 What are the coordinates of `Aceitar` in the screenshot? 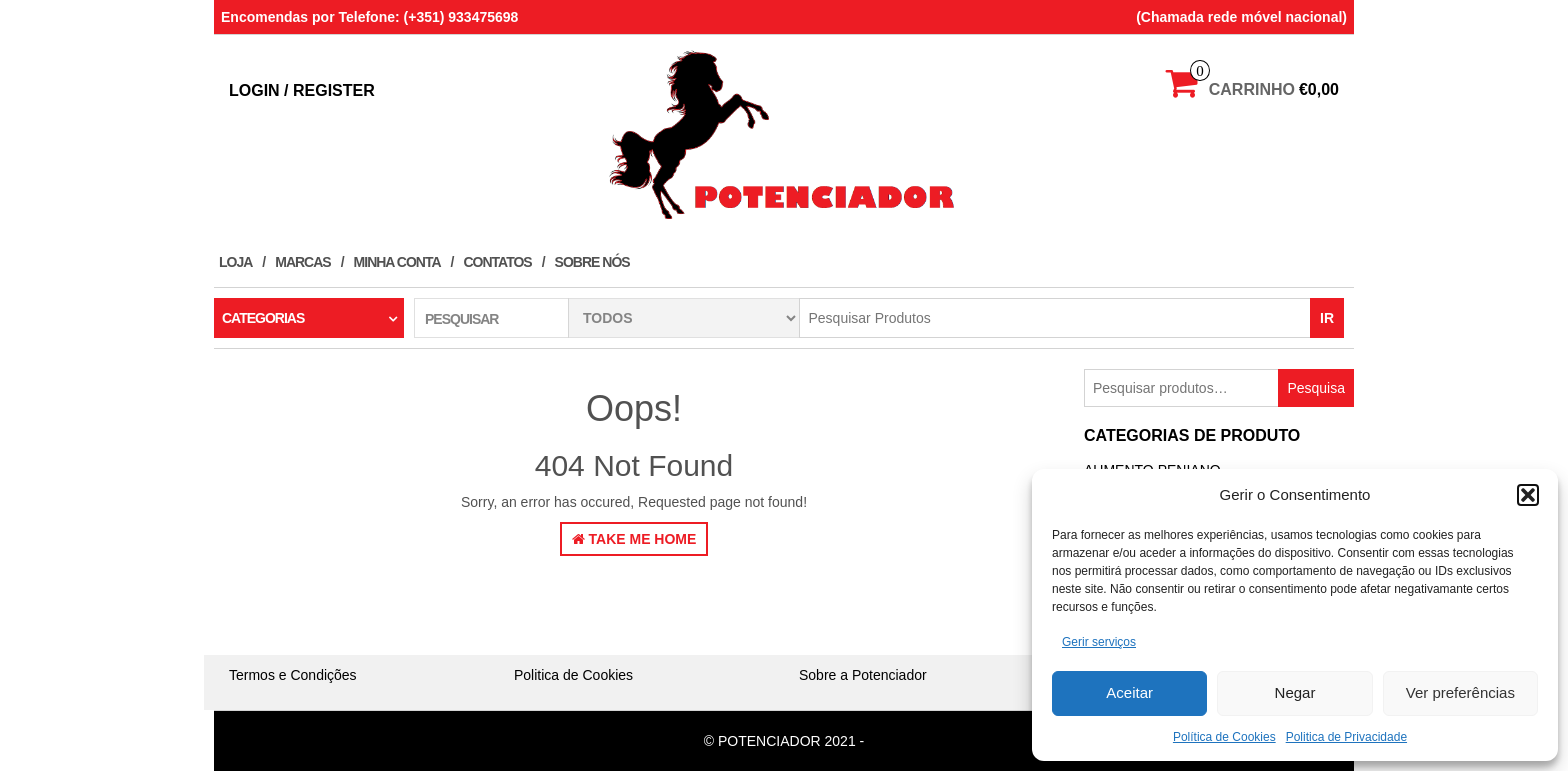 It's located at (1129, 692).